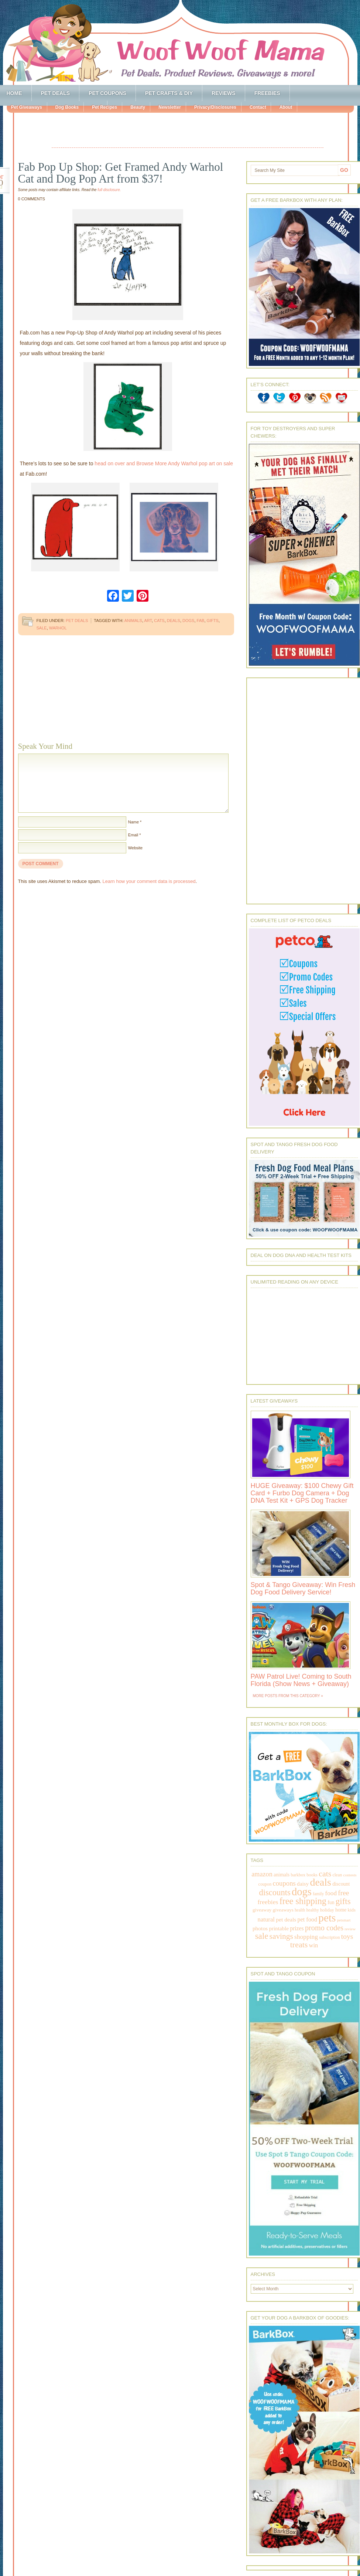 The image size is (360, 2576). I want to click on Reviews, so click(224, 93).